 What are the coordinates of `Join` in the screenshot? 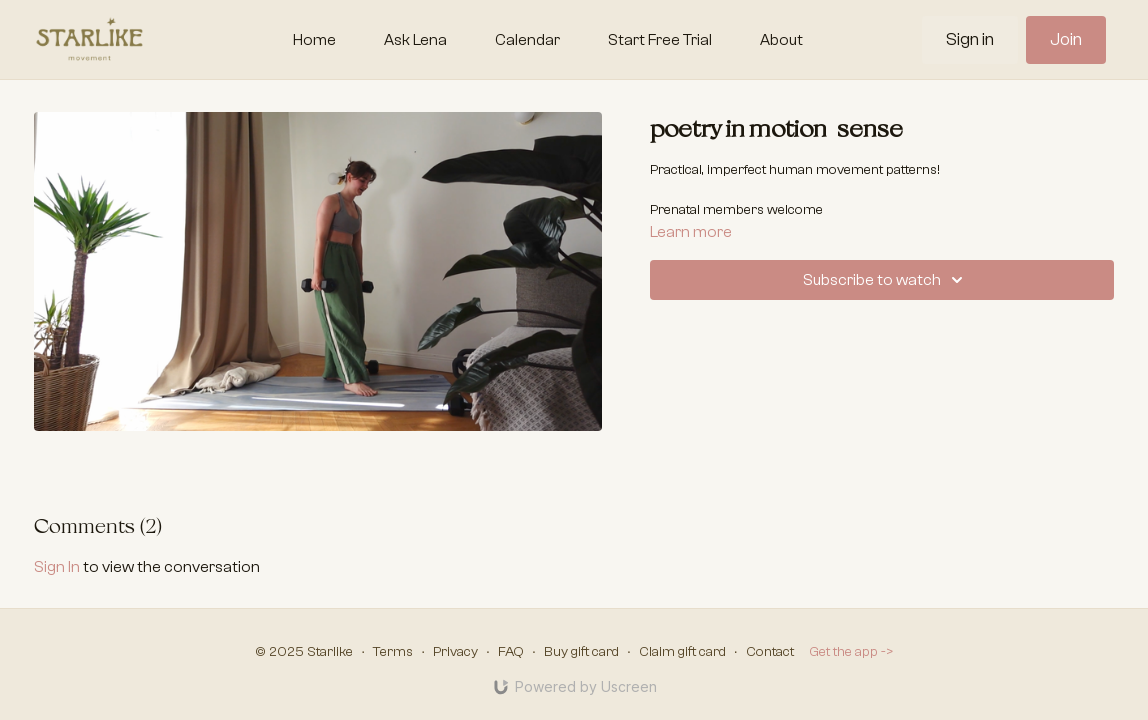 It's located at (1066, 39).